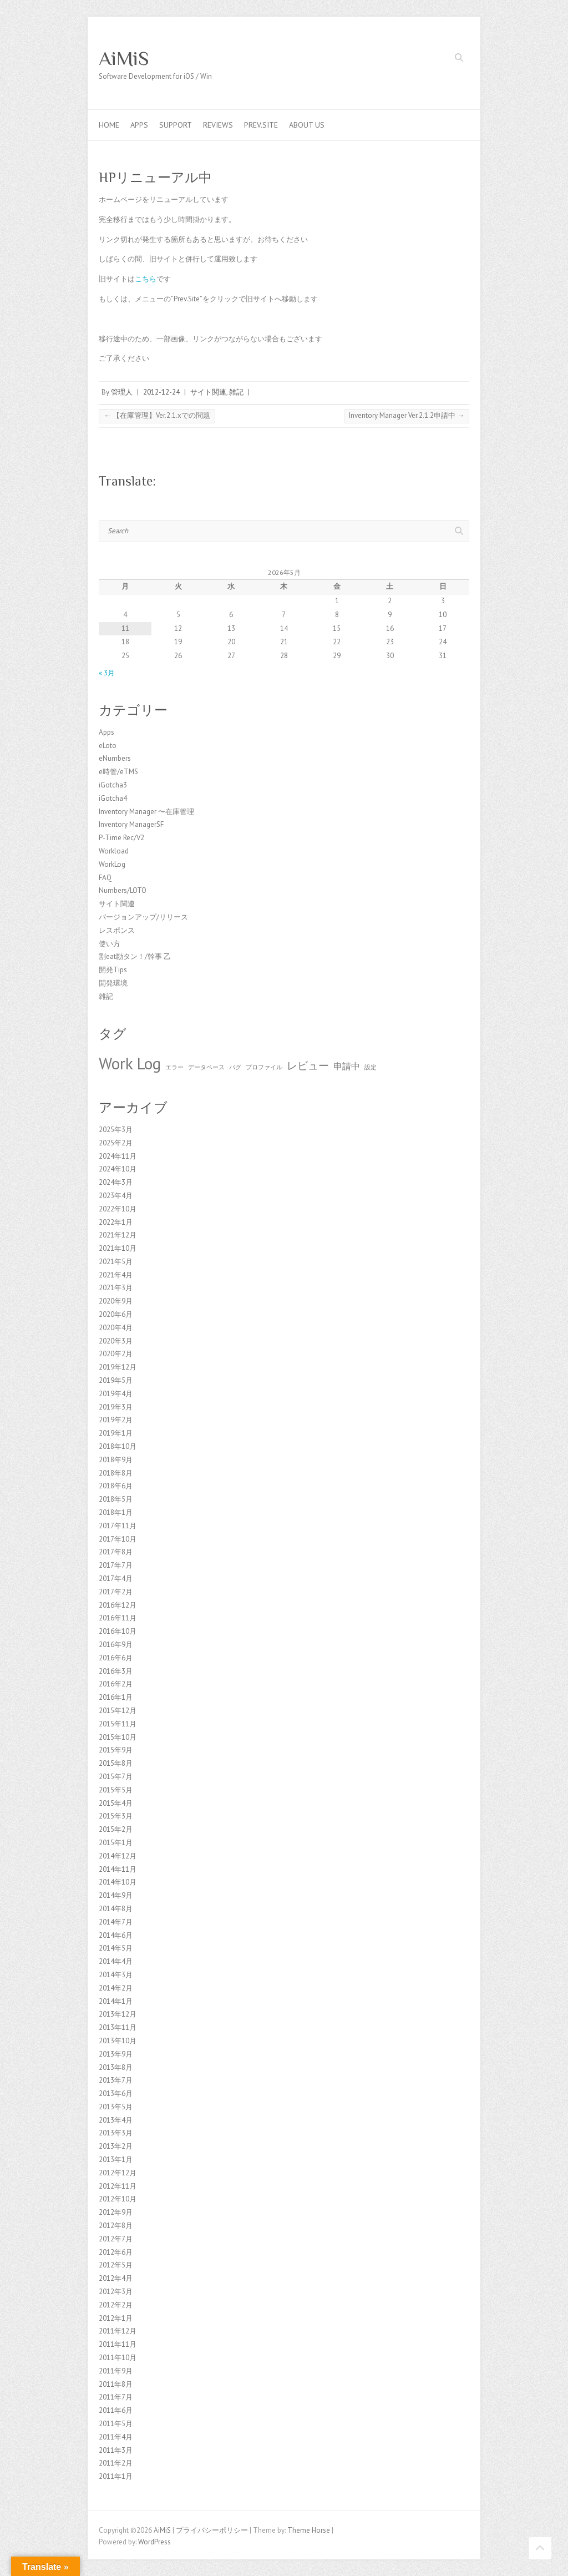  What do you see at coordinates (117, 1631) in the screenshot?
I see `2016年10月` at bounding box center [117, 1631].